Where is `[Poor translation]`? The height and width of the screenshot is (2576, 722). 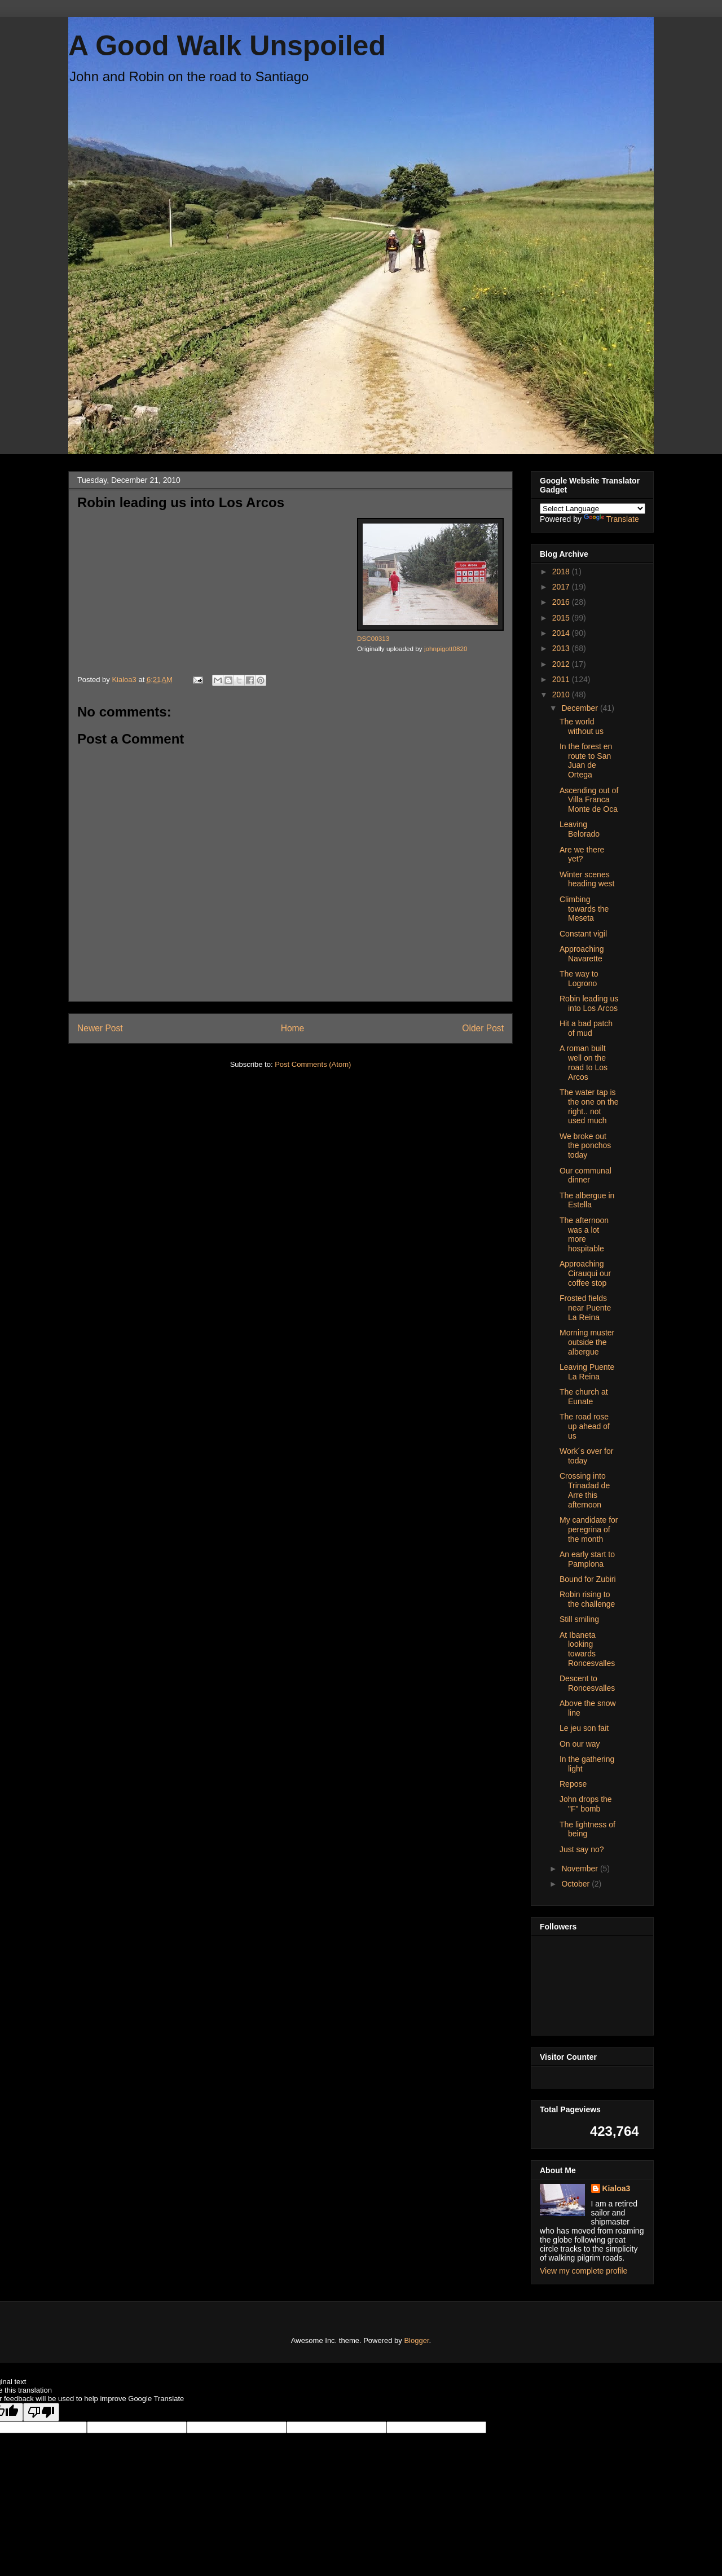 [Poor translation] is located at coordinates (41, 2412).